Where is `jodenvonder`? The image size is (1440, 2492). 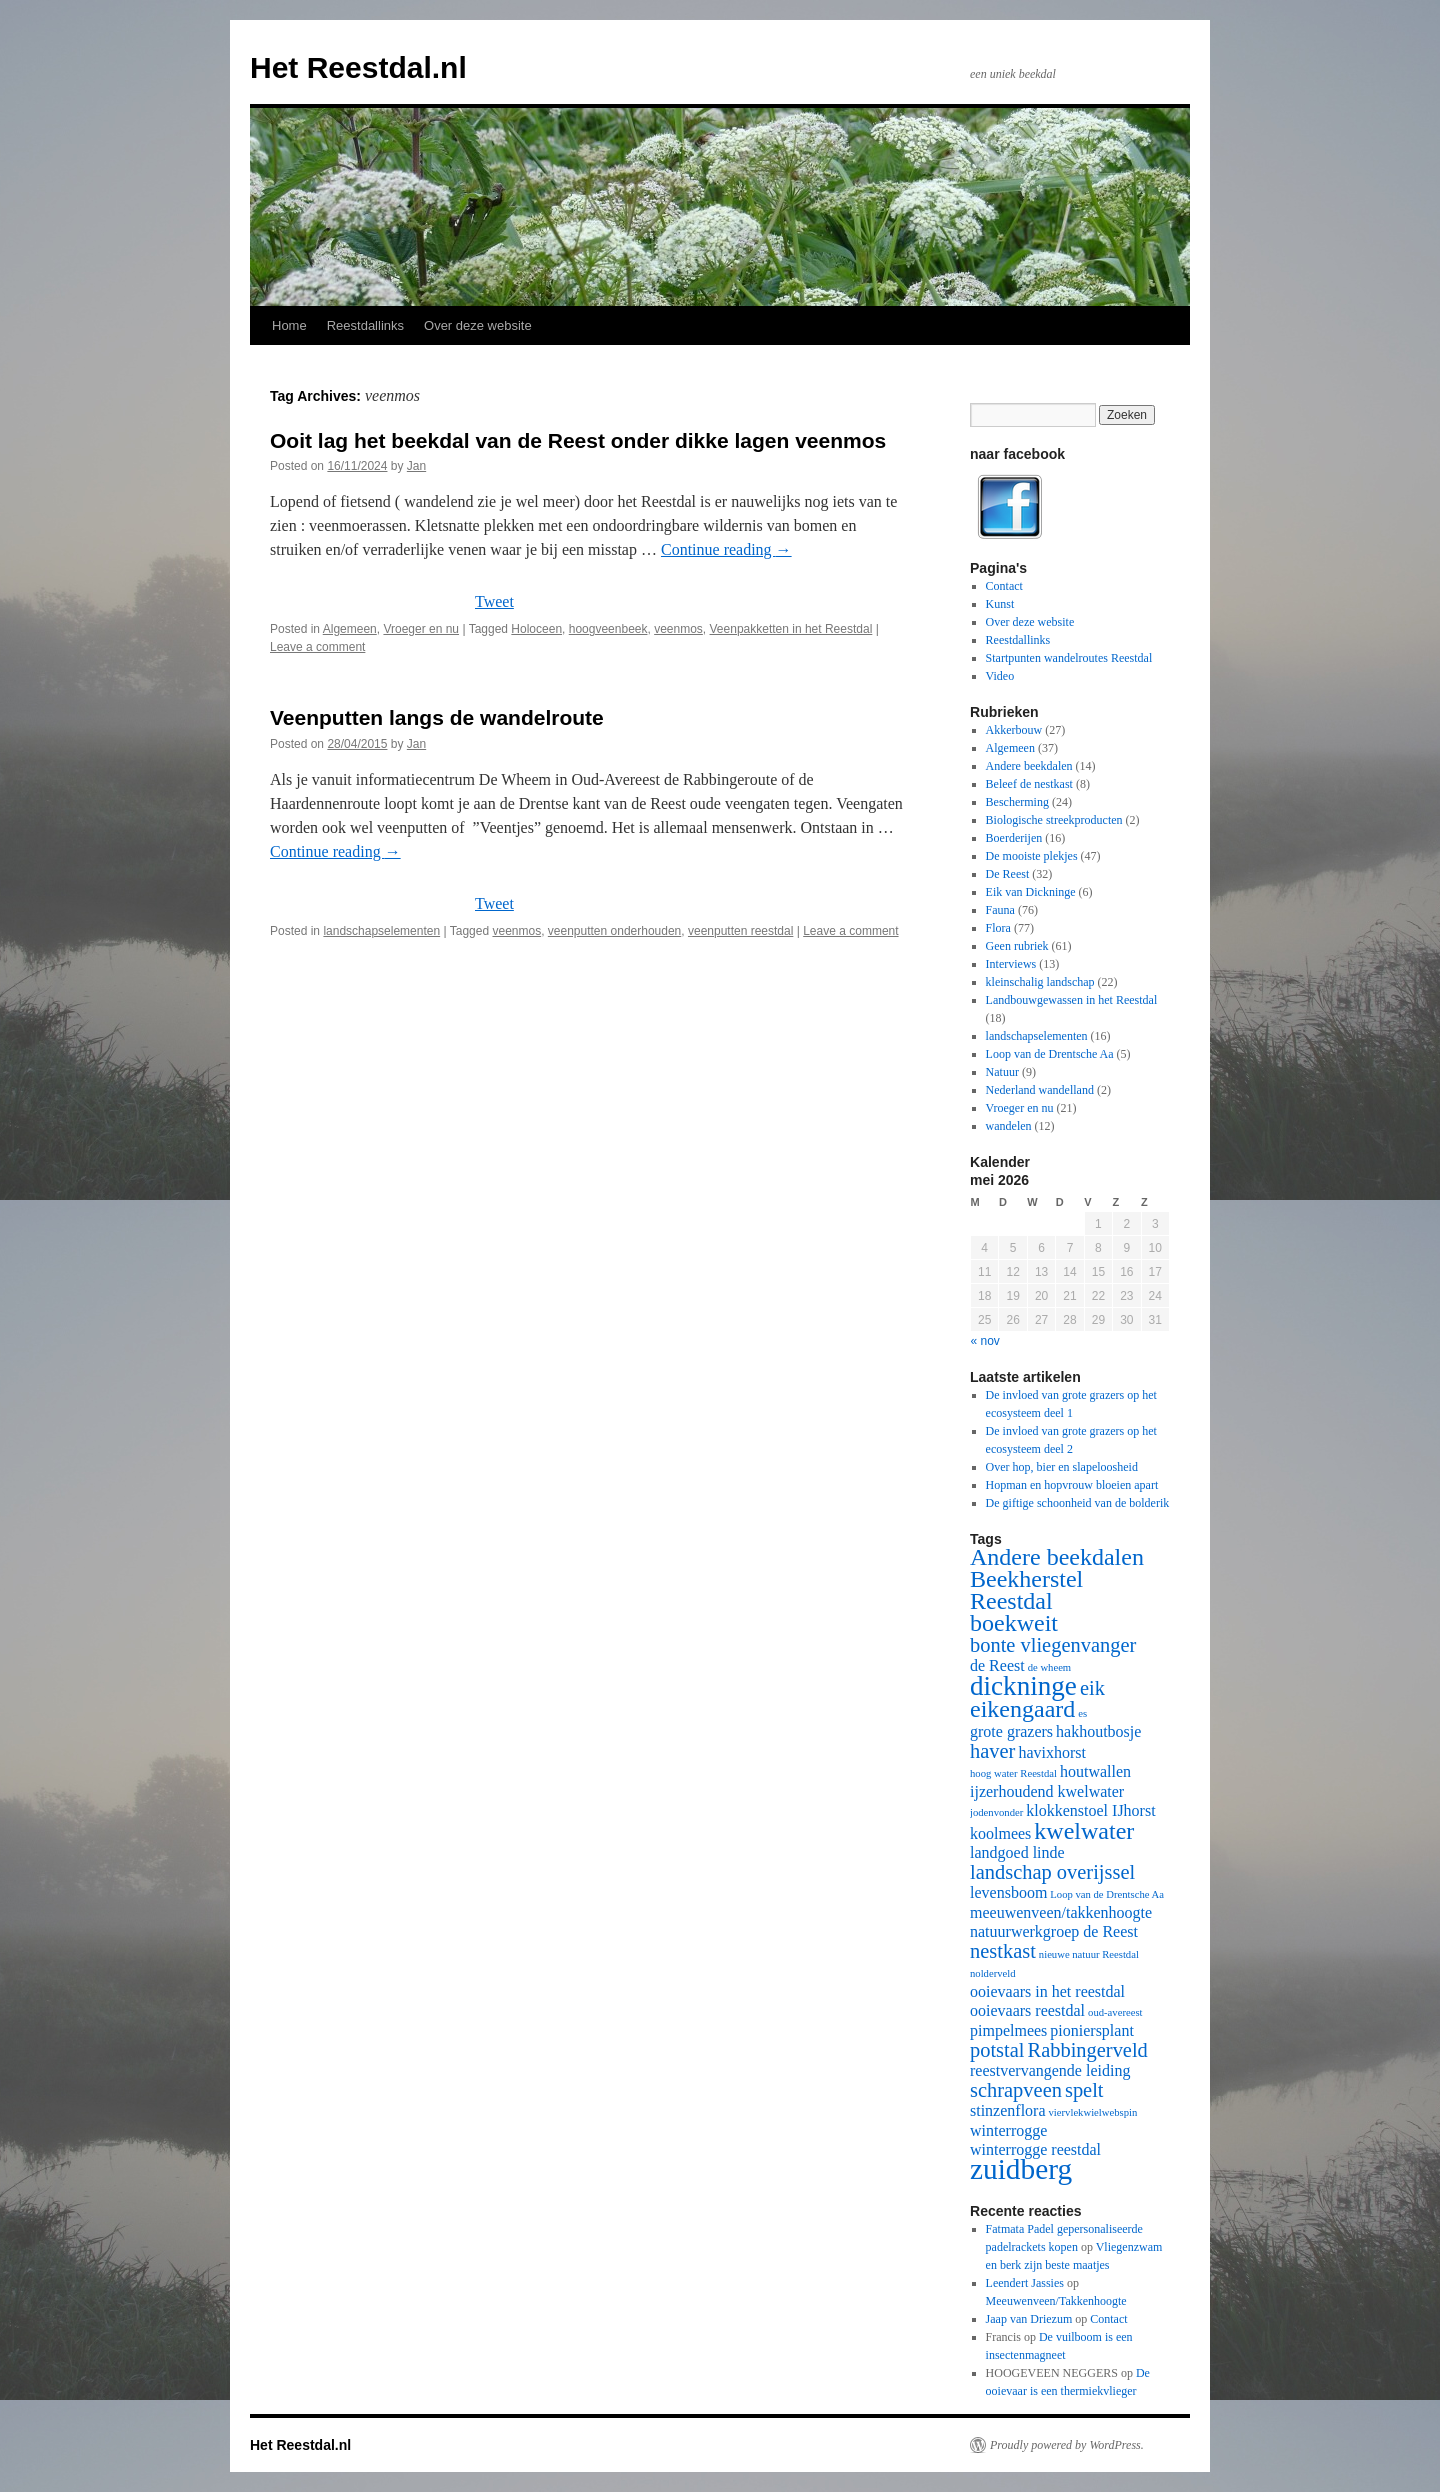 jodenvonder is located at coordinates (996, 1812).